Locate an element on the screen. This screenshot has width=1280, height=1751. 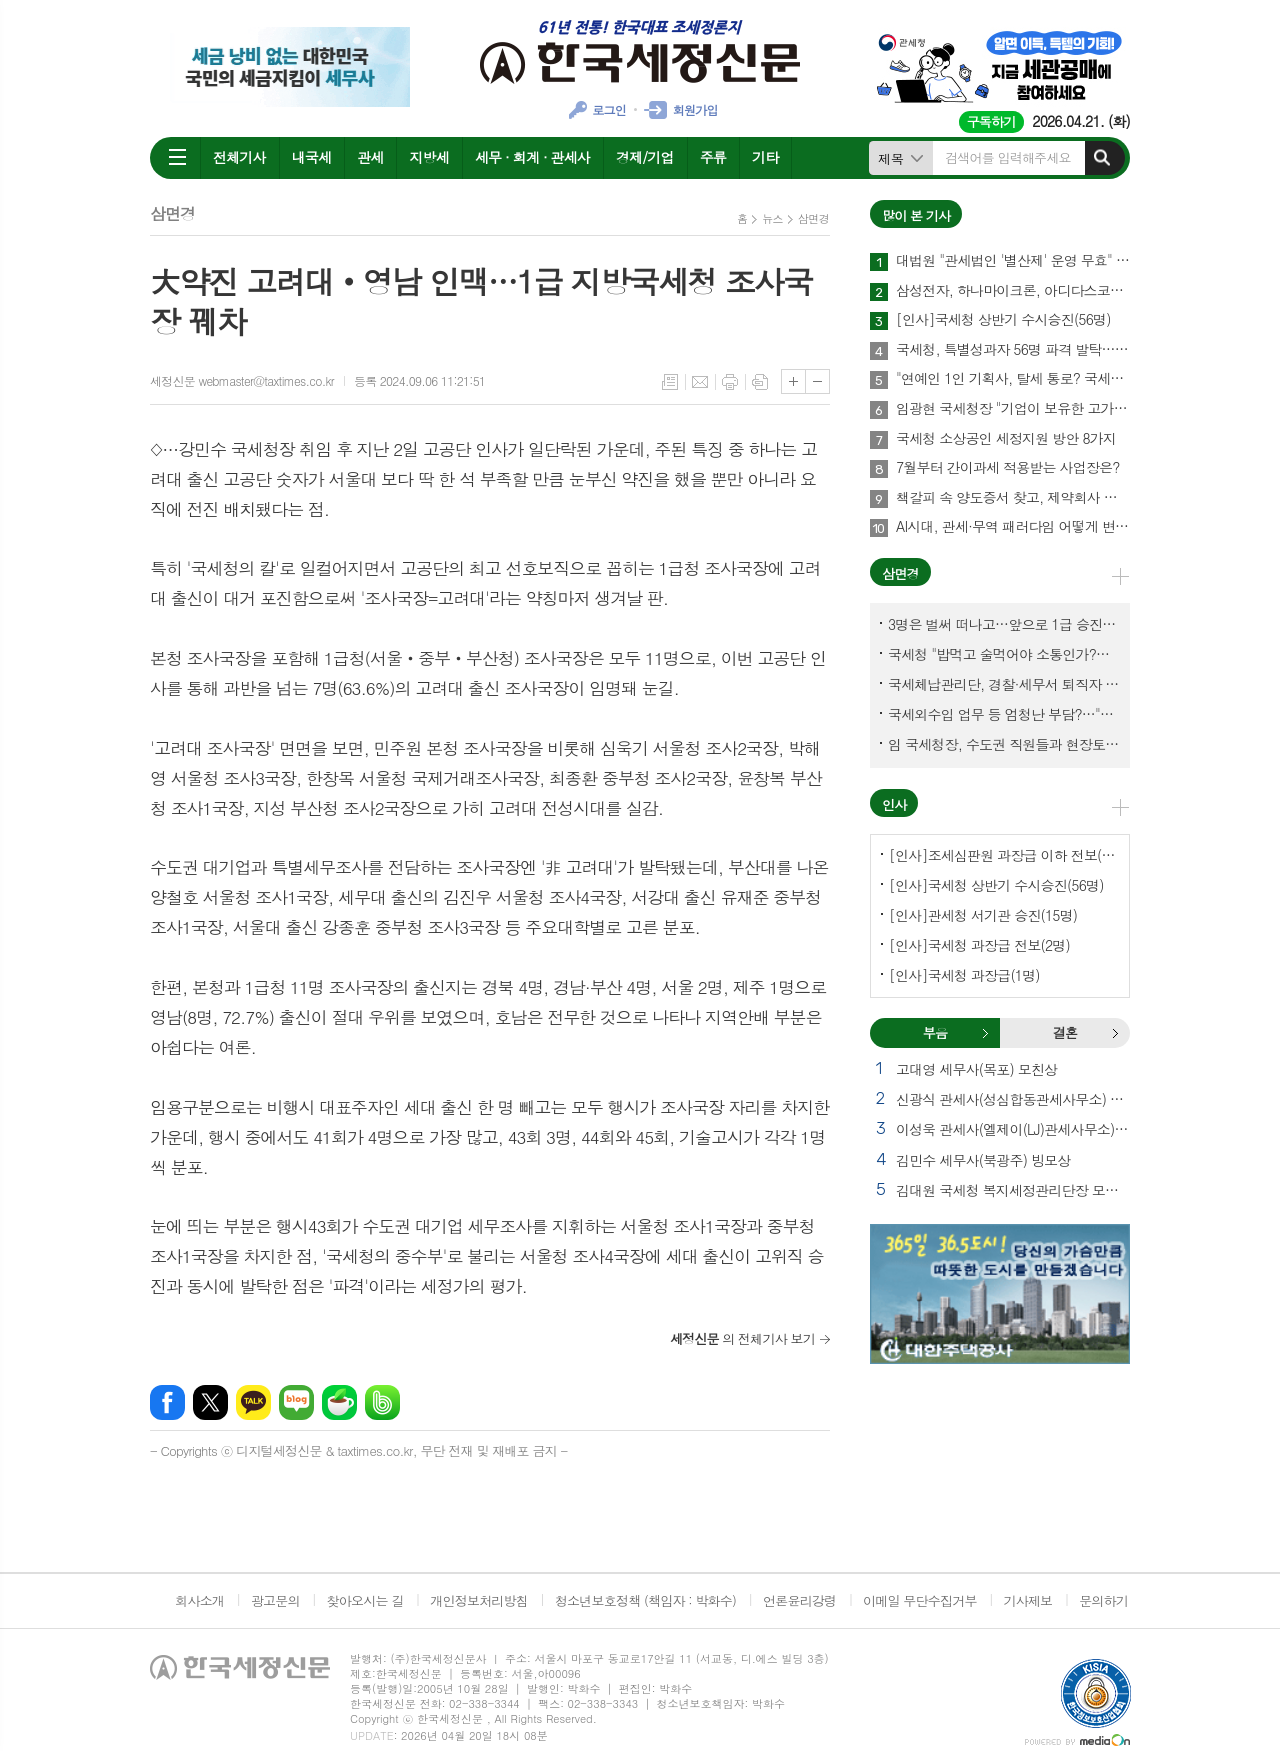
내국세 is located at coordinates (311, 157).